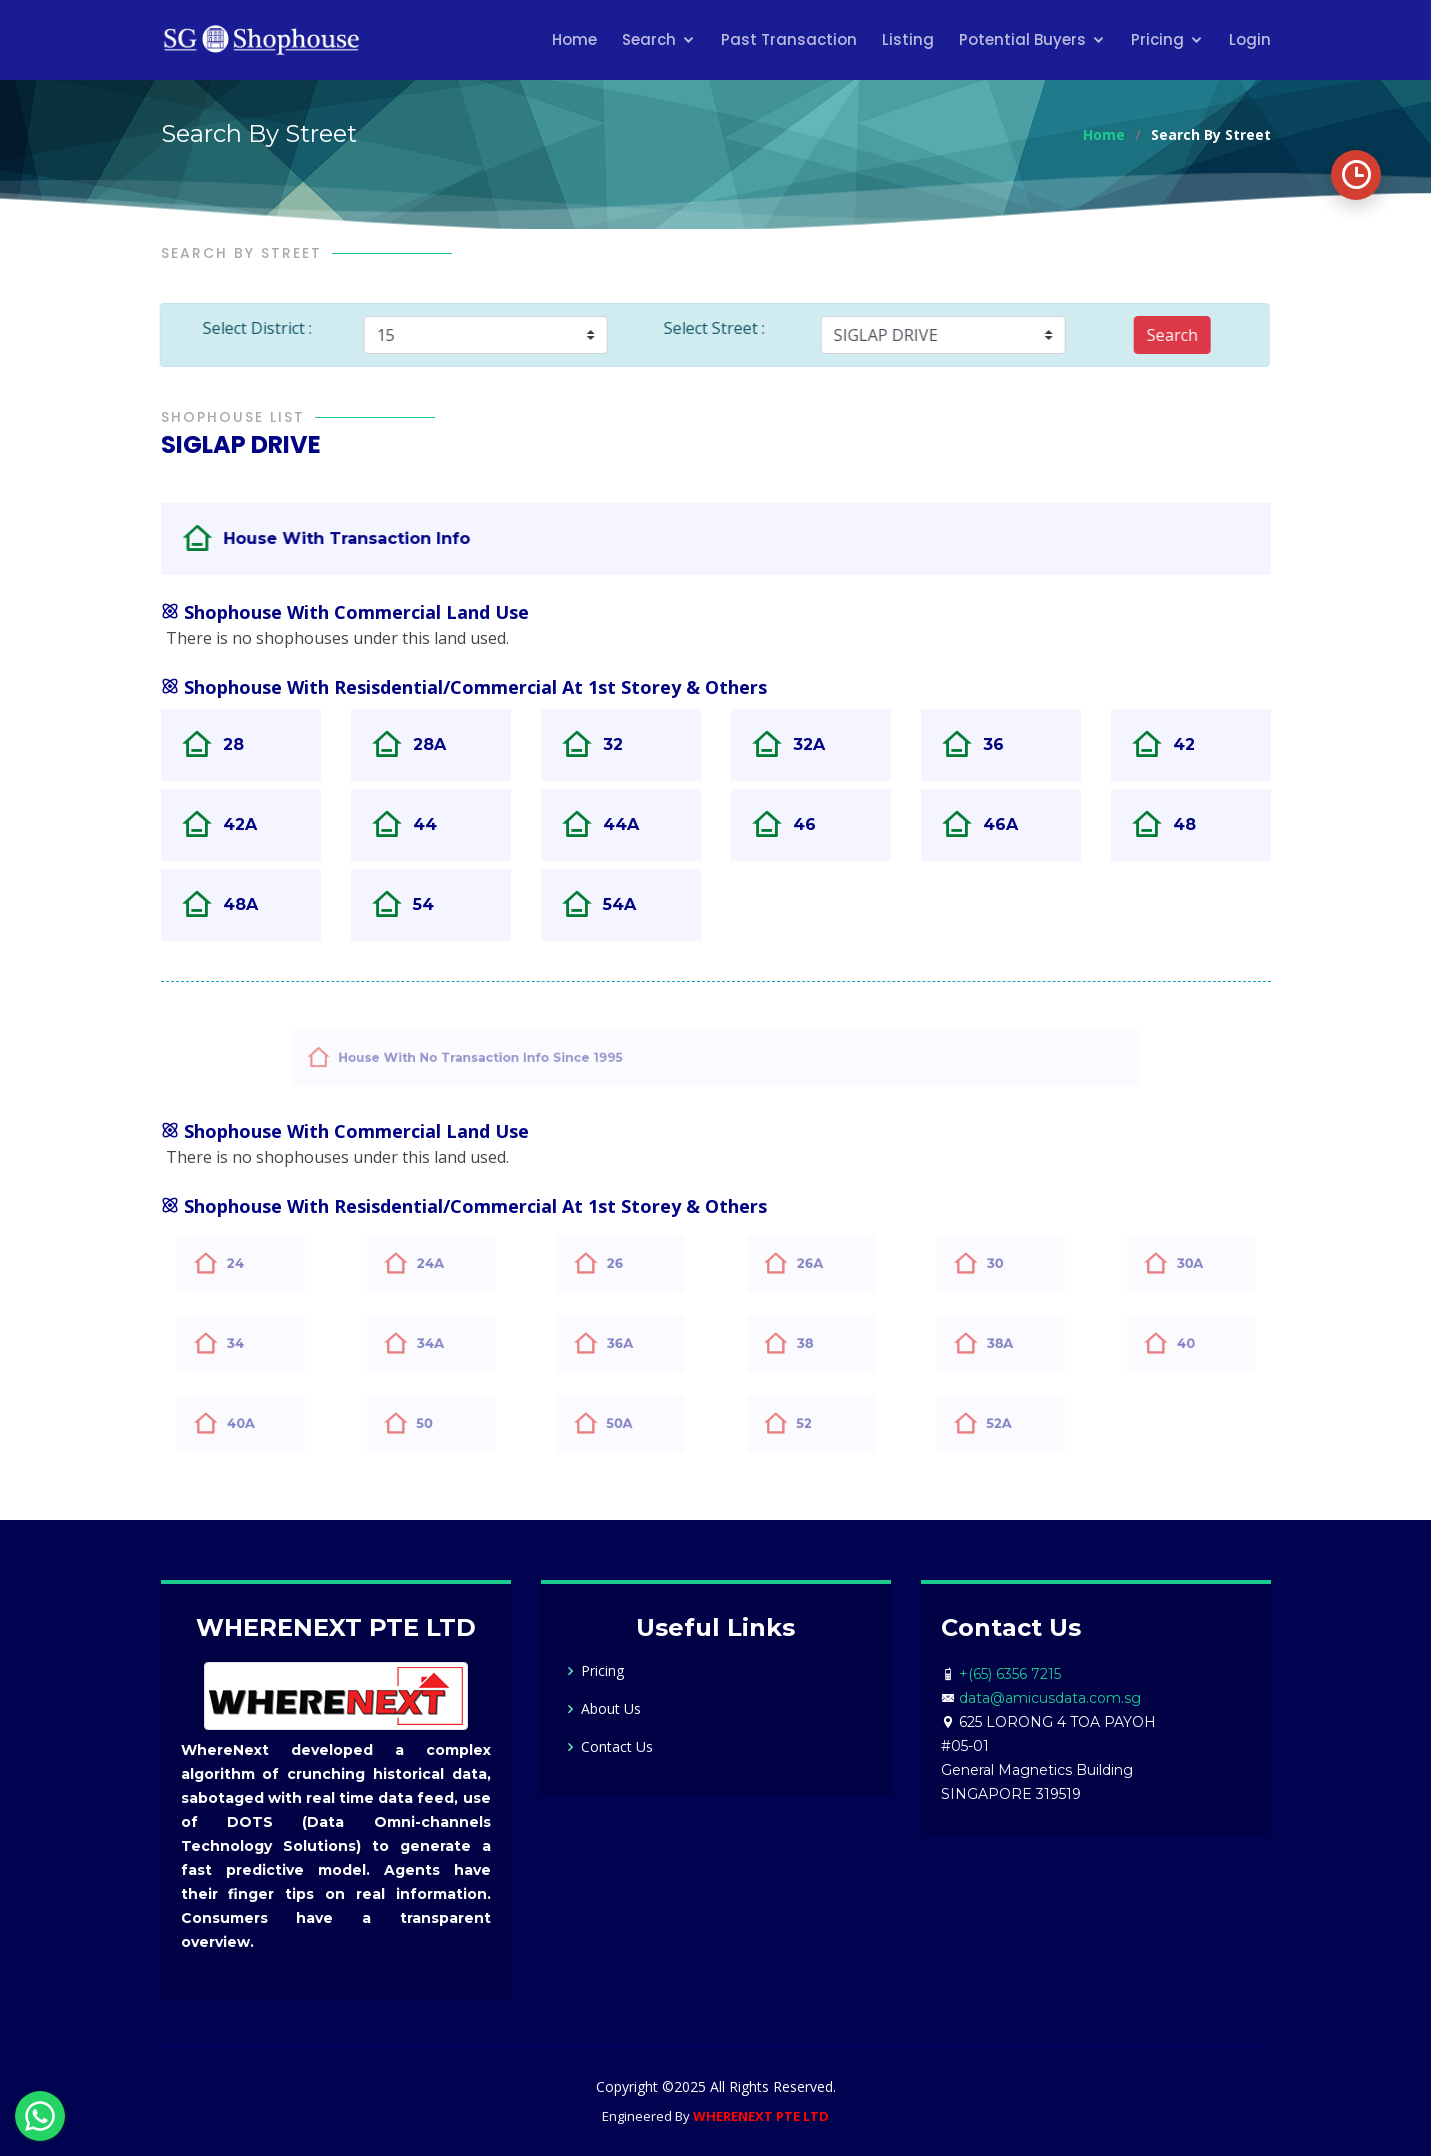 The image size is (1431, 2156). What do you see at coordinates (441, 1263) in the screenshot?
I see `24A` at bounding box center [441, 1263].